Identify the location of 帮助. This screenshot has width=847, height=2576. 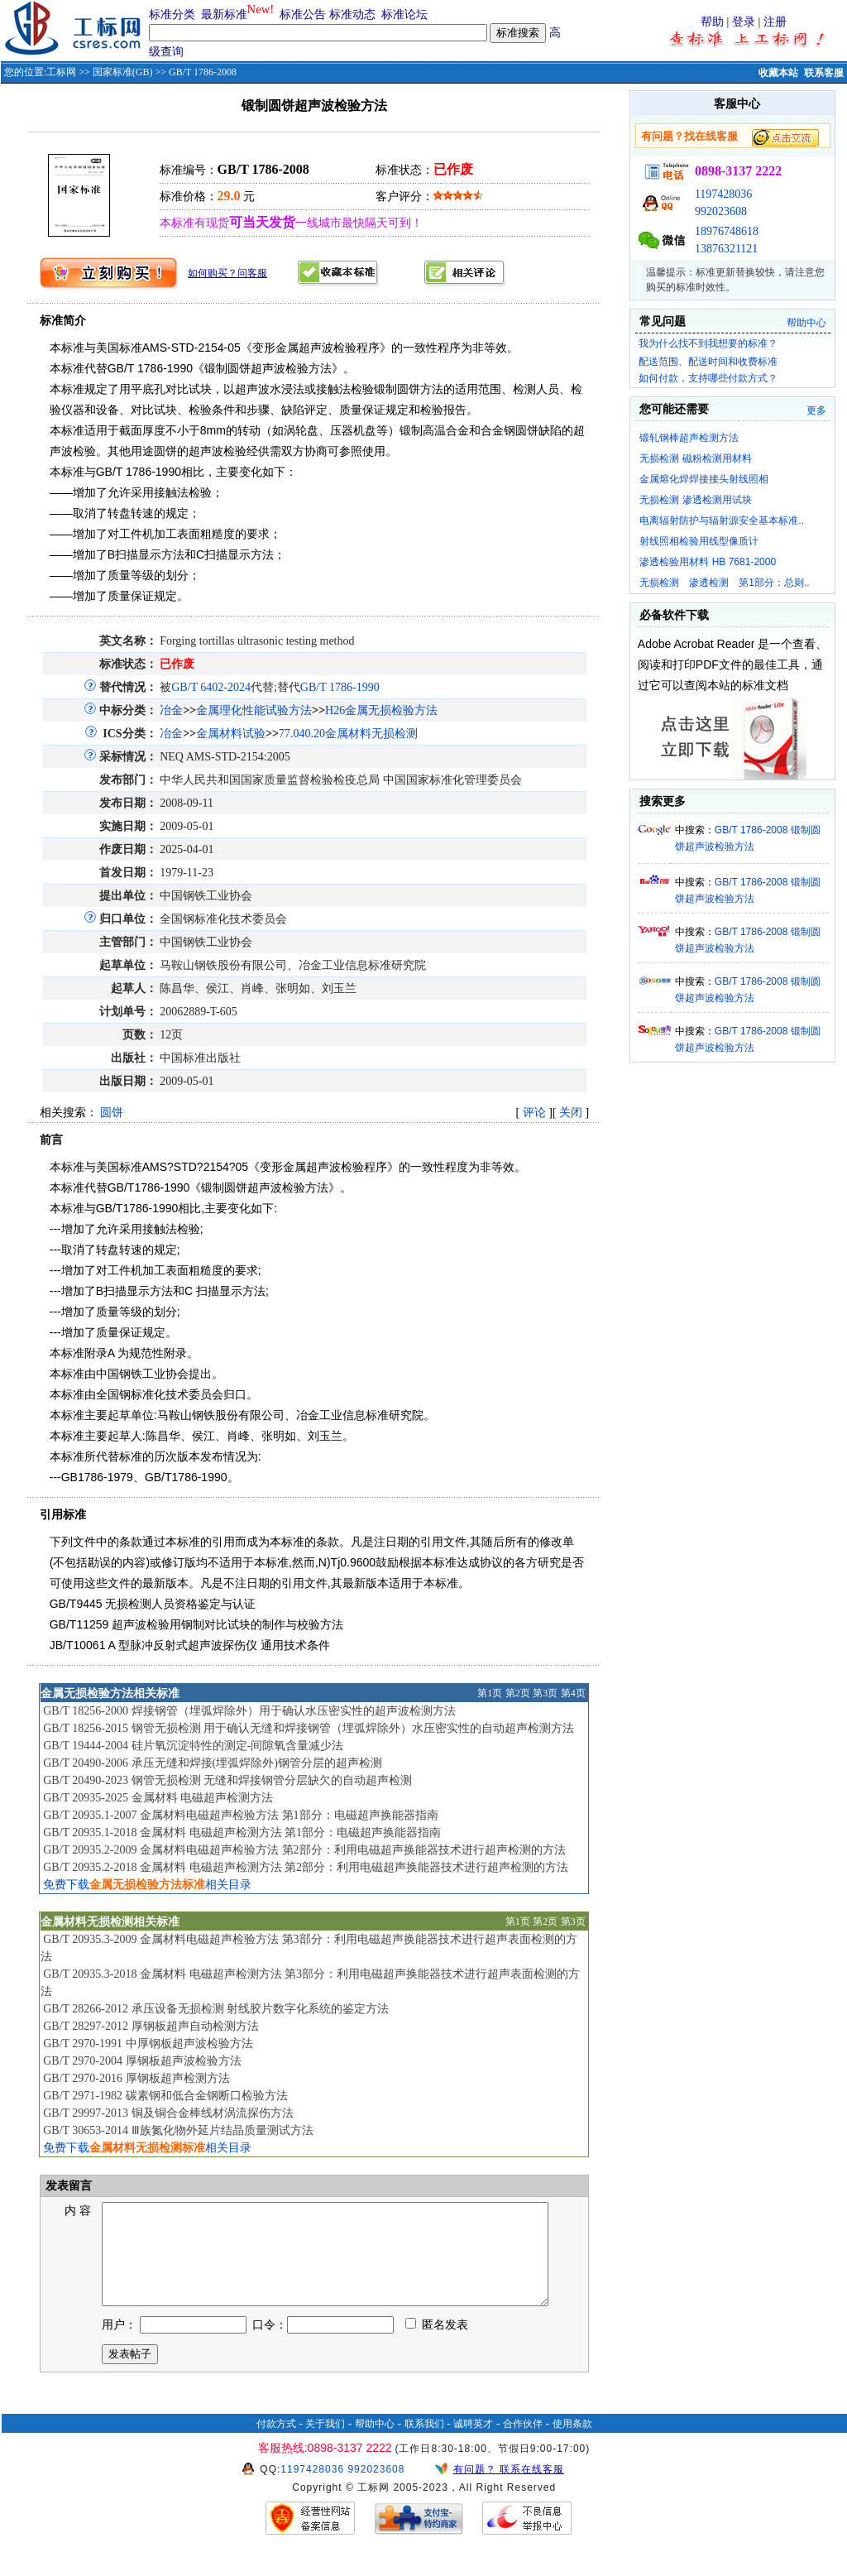
(712, 22).